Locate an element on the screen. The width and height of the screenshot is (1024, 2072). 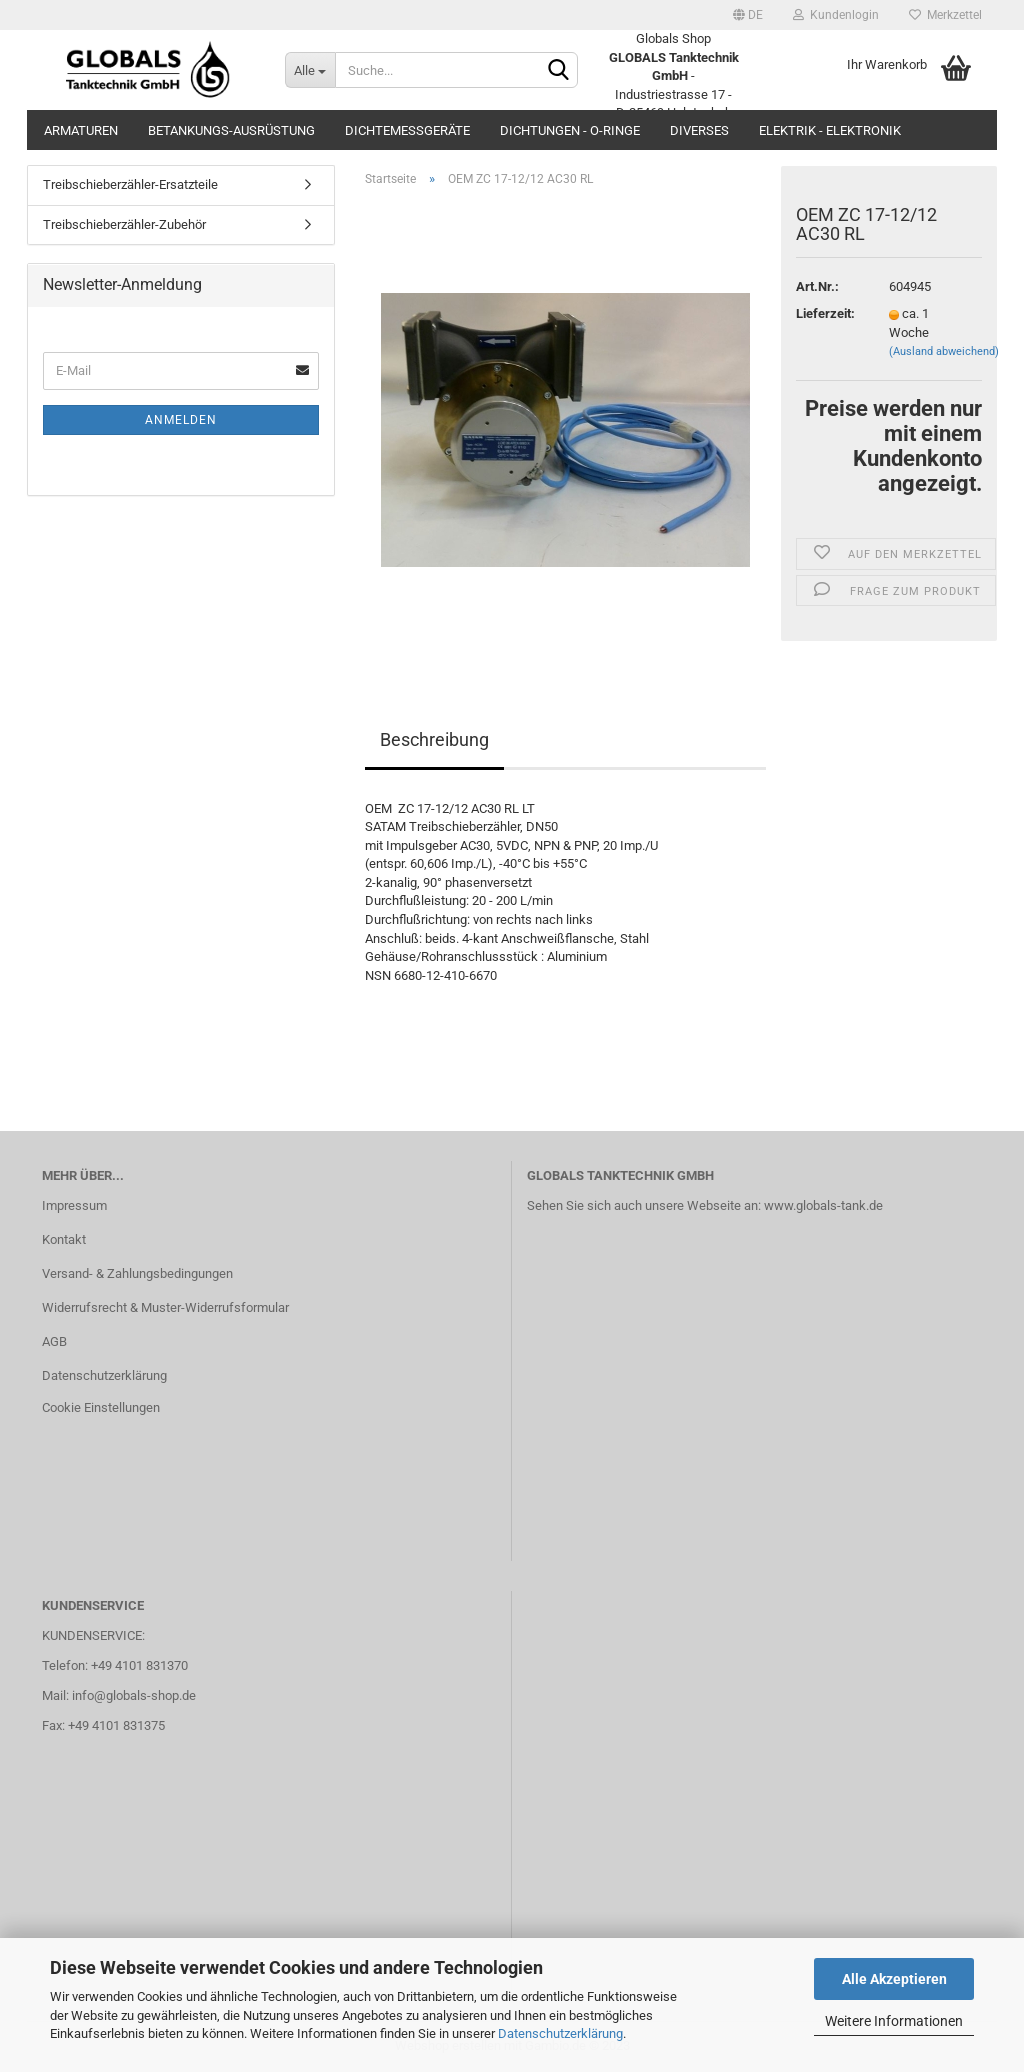
Weitere Informationen is located at coordinates (894, 2021).